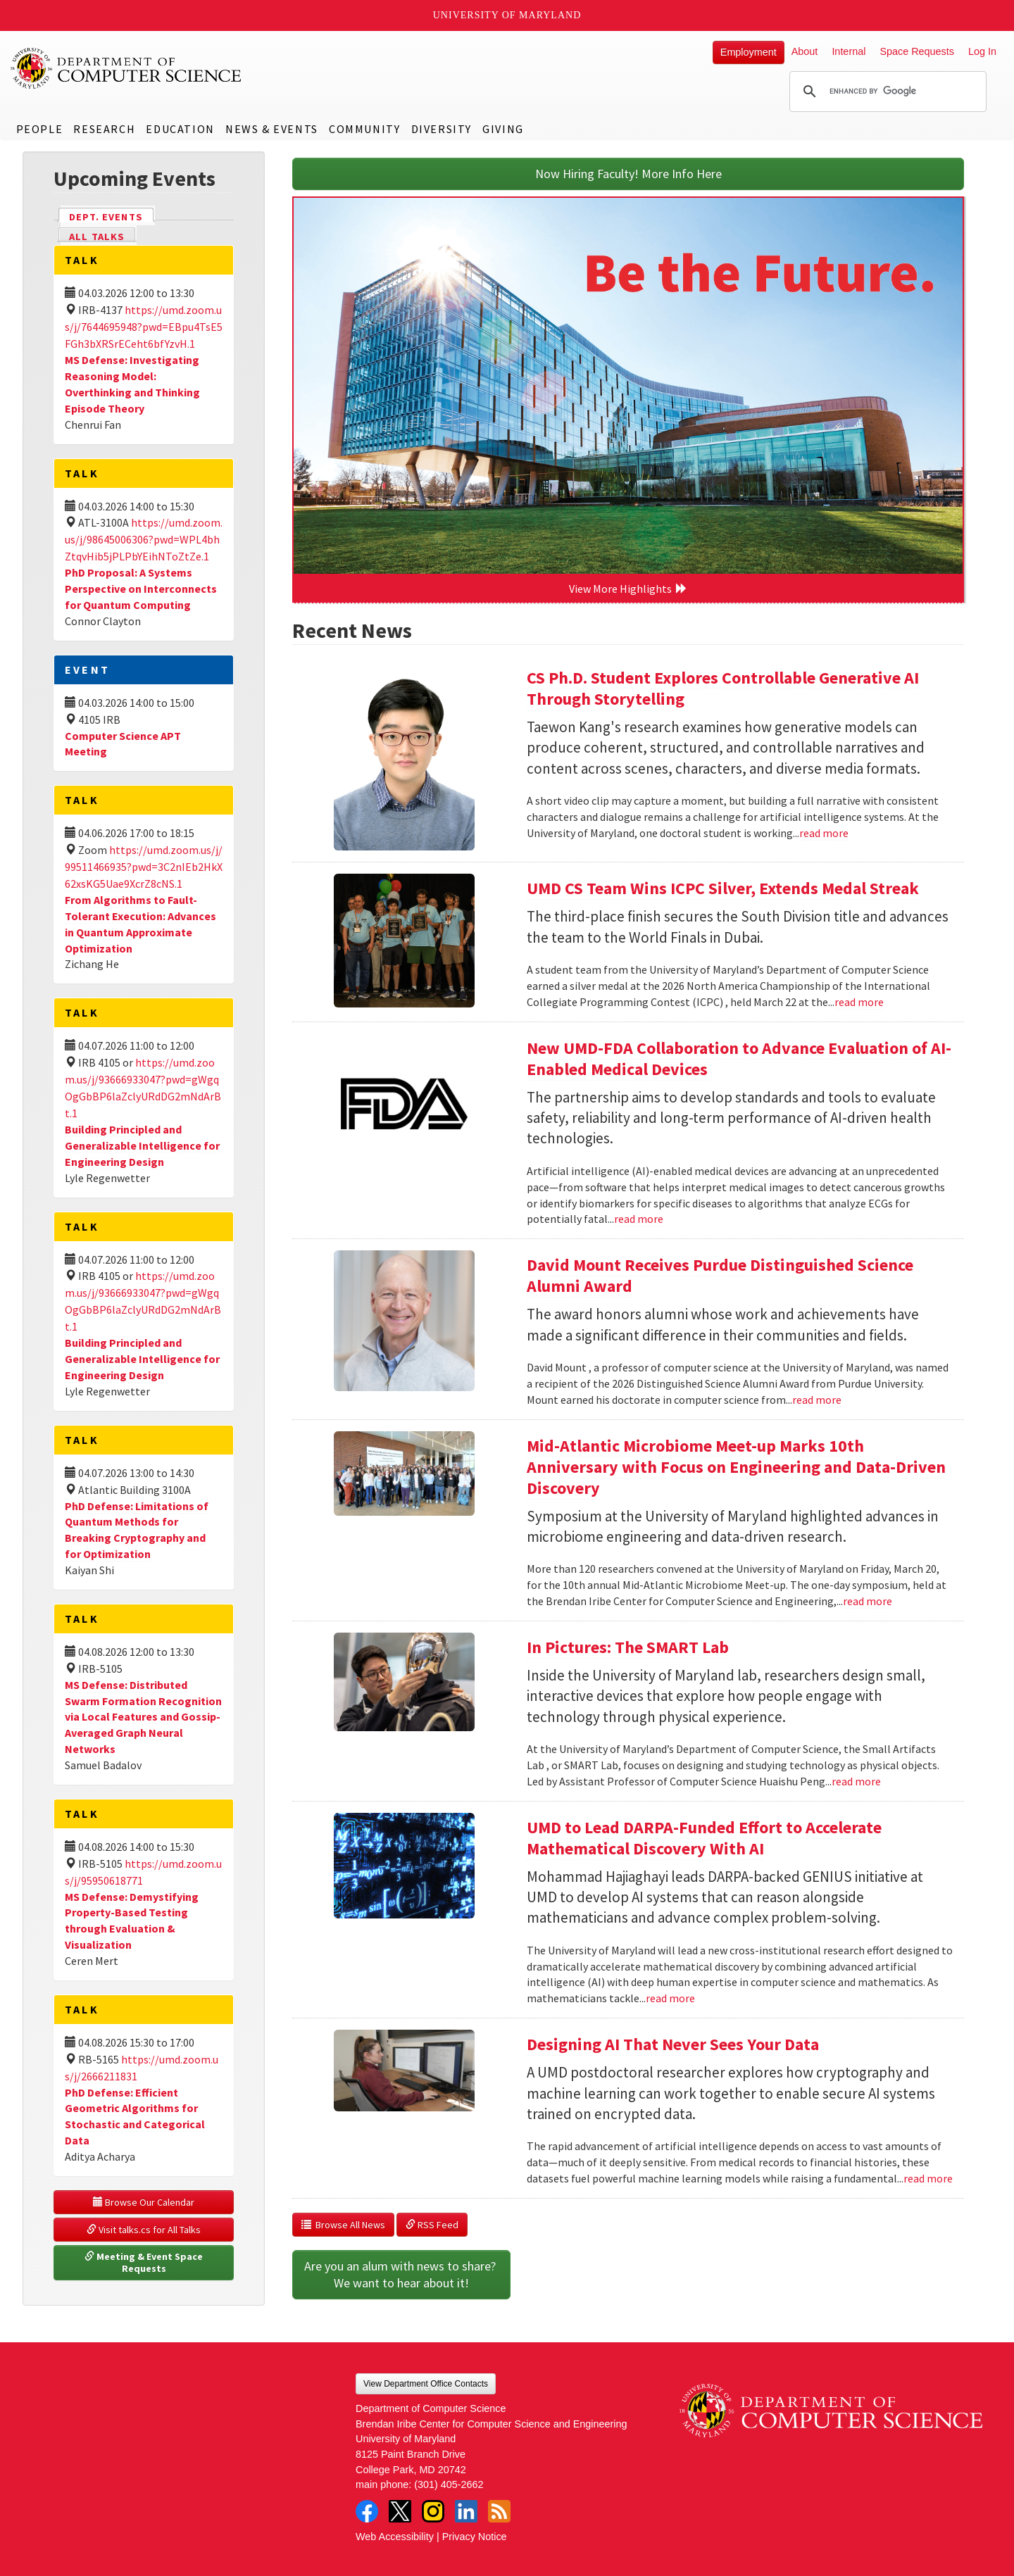  What do you see at coordinates (804, 51) in the screenshot?
I see `About` at bounding box center [804, 51].